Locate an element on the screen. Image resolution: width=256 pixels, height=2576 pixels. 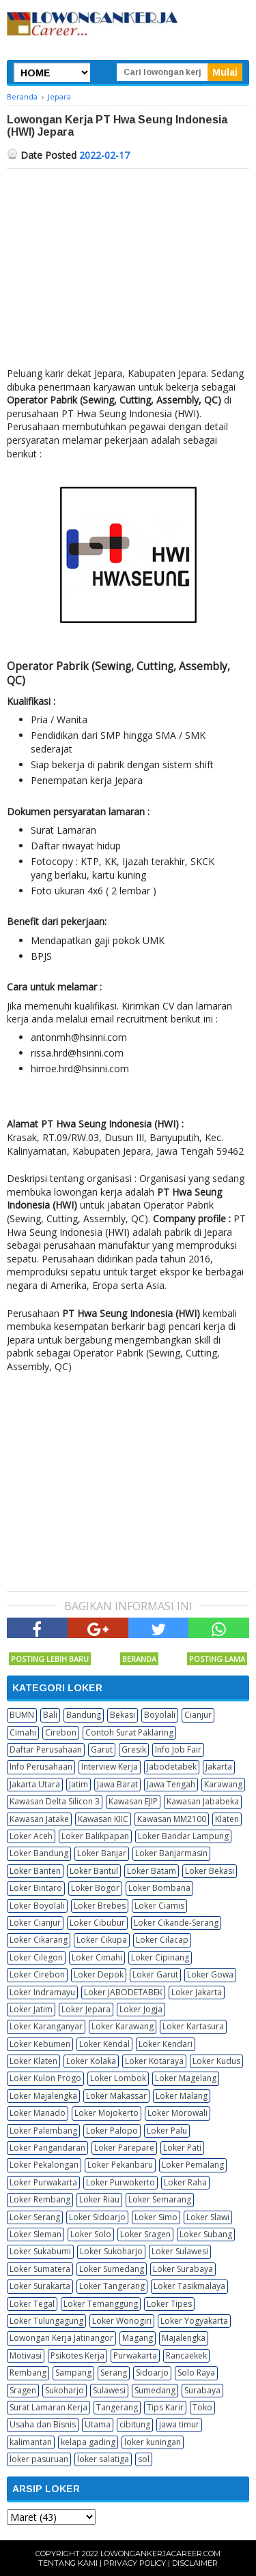
Loker Bogor is located at coordinates (95, 1888).